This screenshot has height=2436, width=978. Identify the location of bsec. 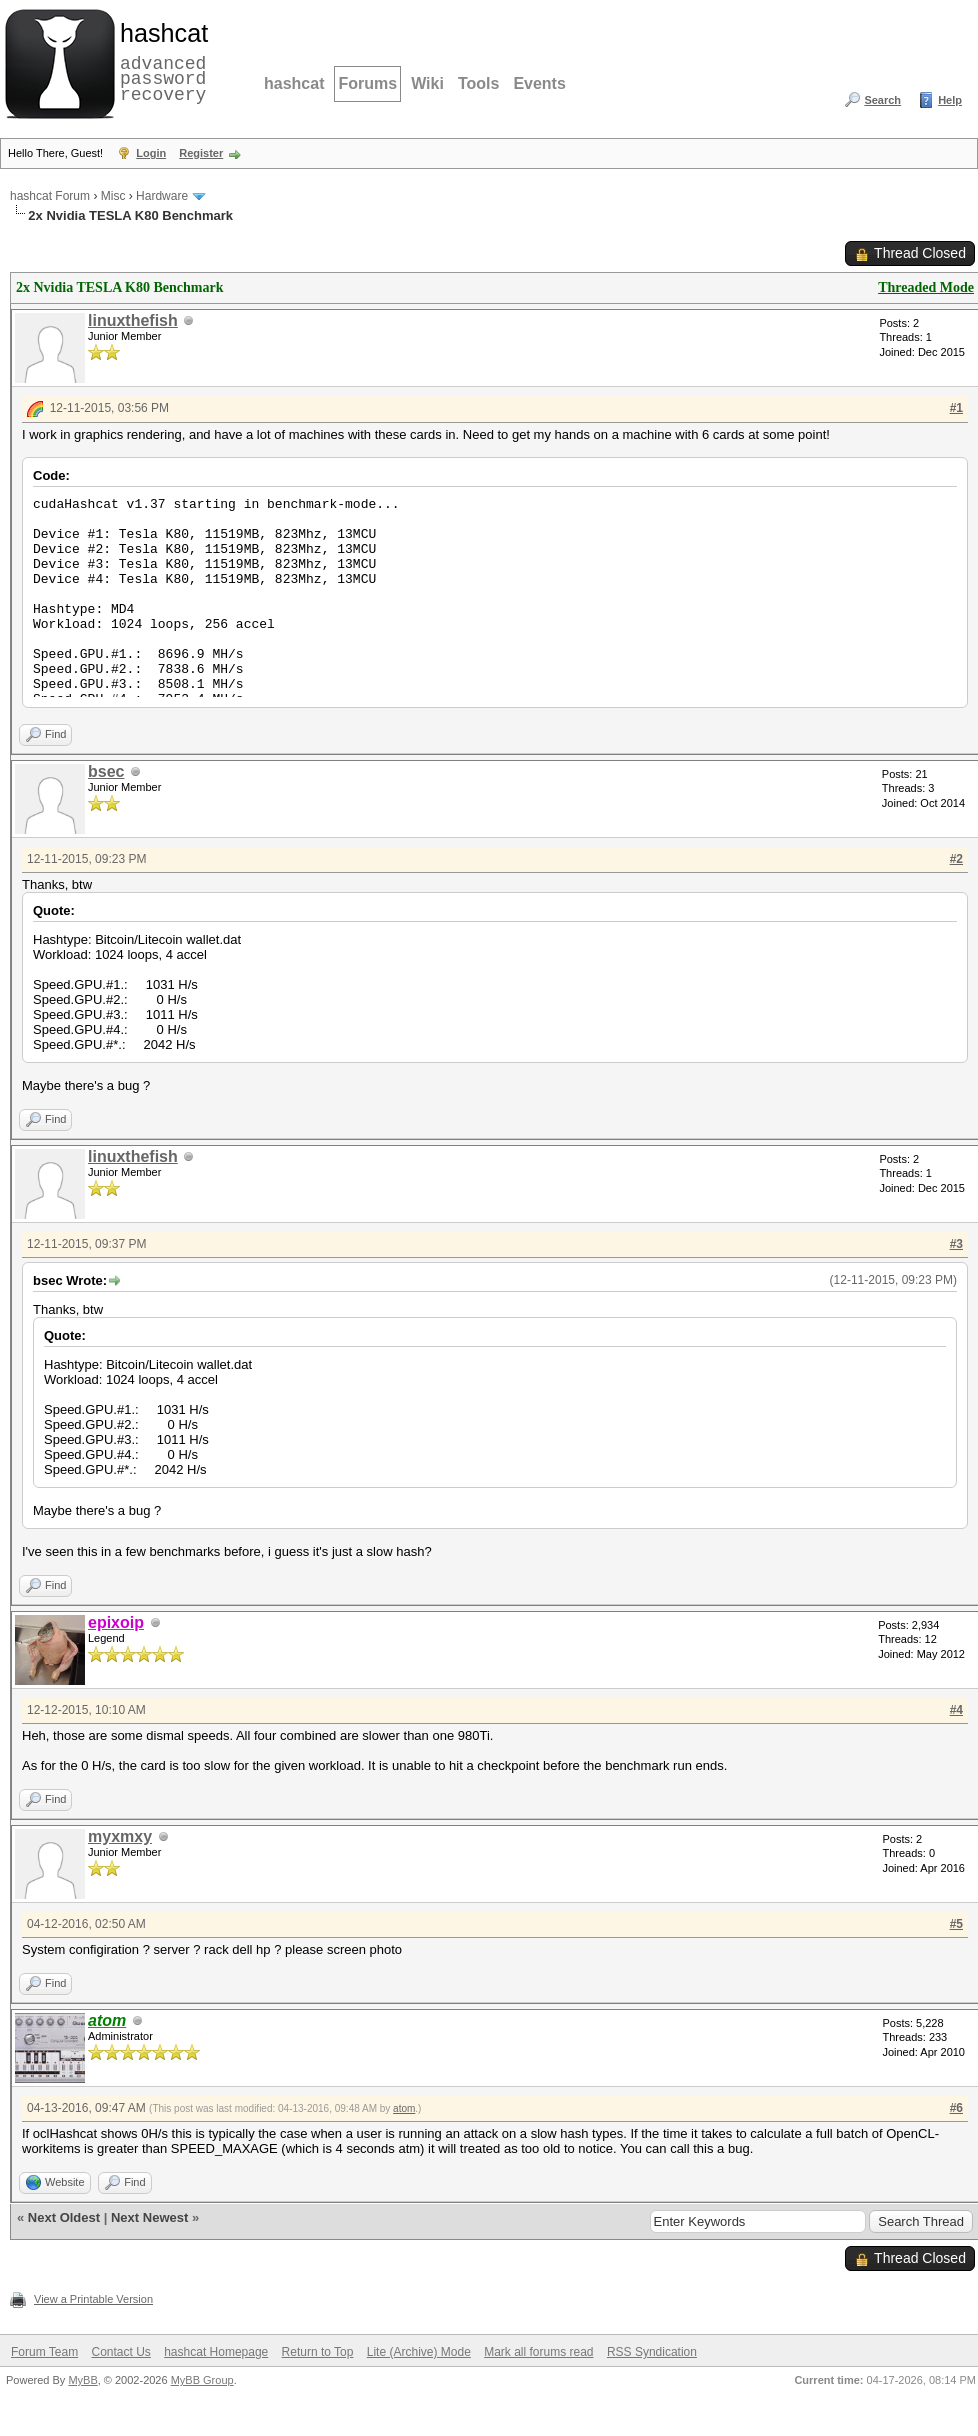
(106, 771).